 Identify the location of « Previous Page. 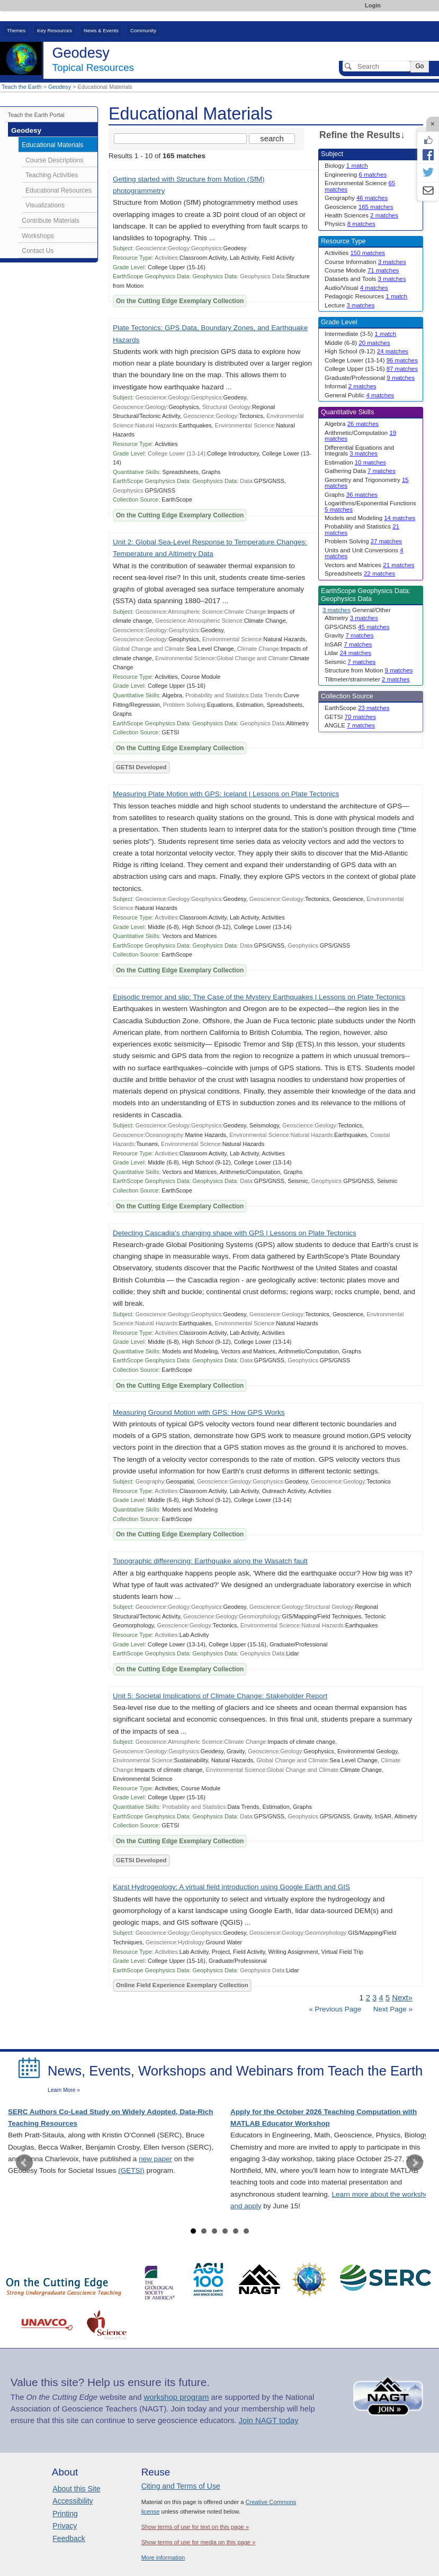
(335, 2009).